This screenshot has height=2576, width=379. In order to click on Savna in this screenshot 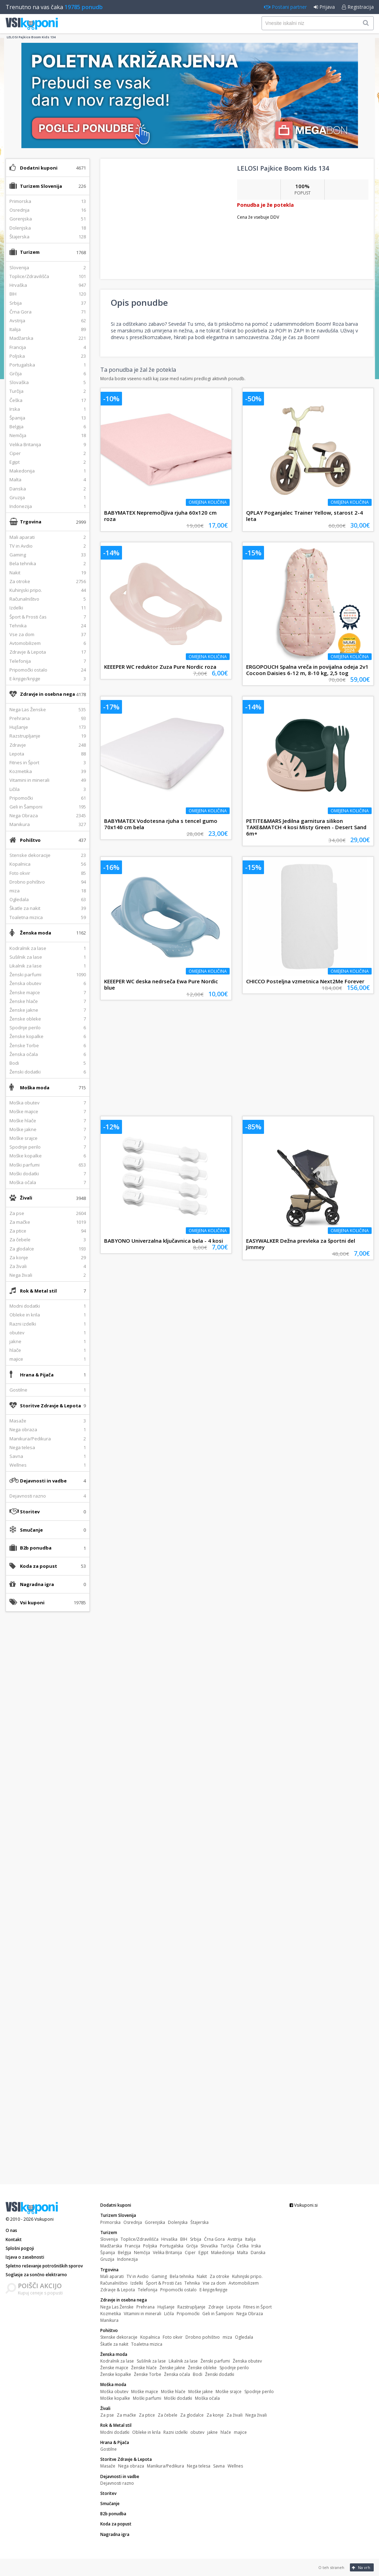, I will do `click(219, 2466)`.